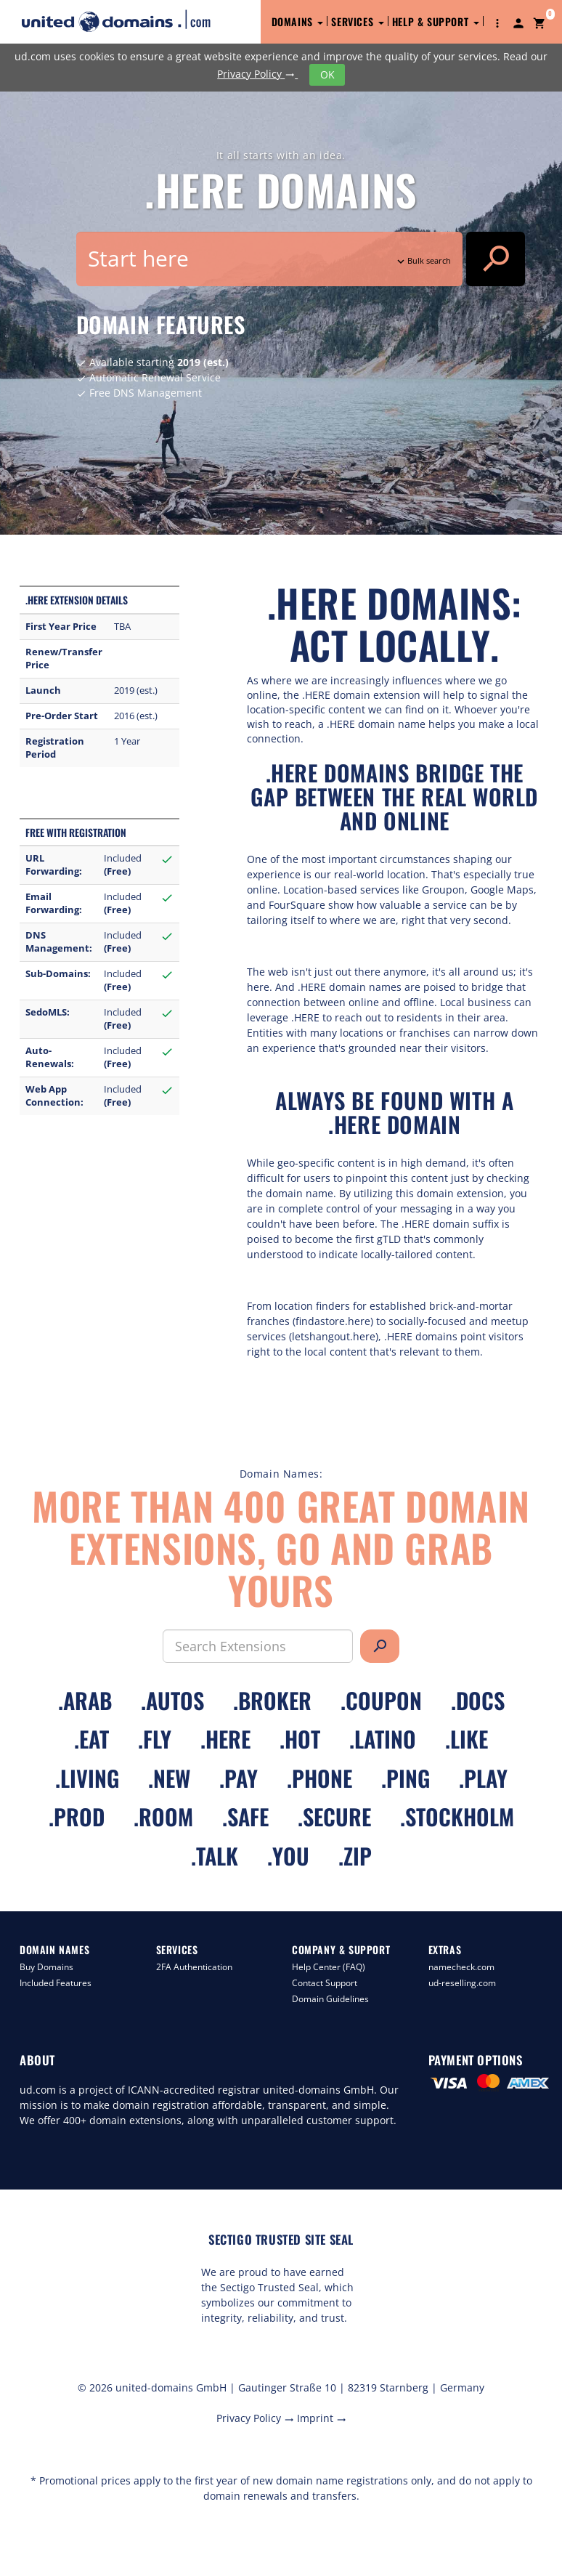 The width and height of the screenshot is (562, 2576). I want to click on .living, so click(87, 1778).